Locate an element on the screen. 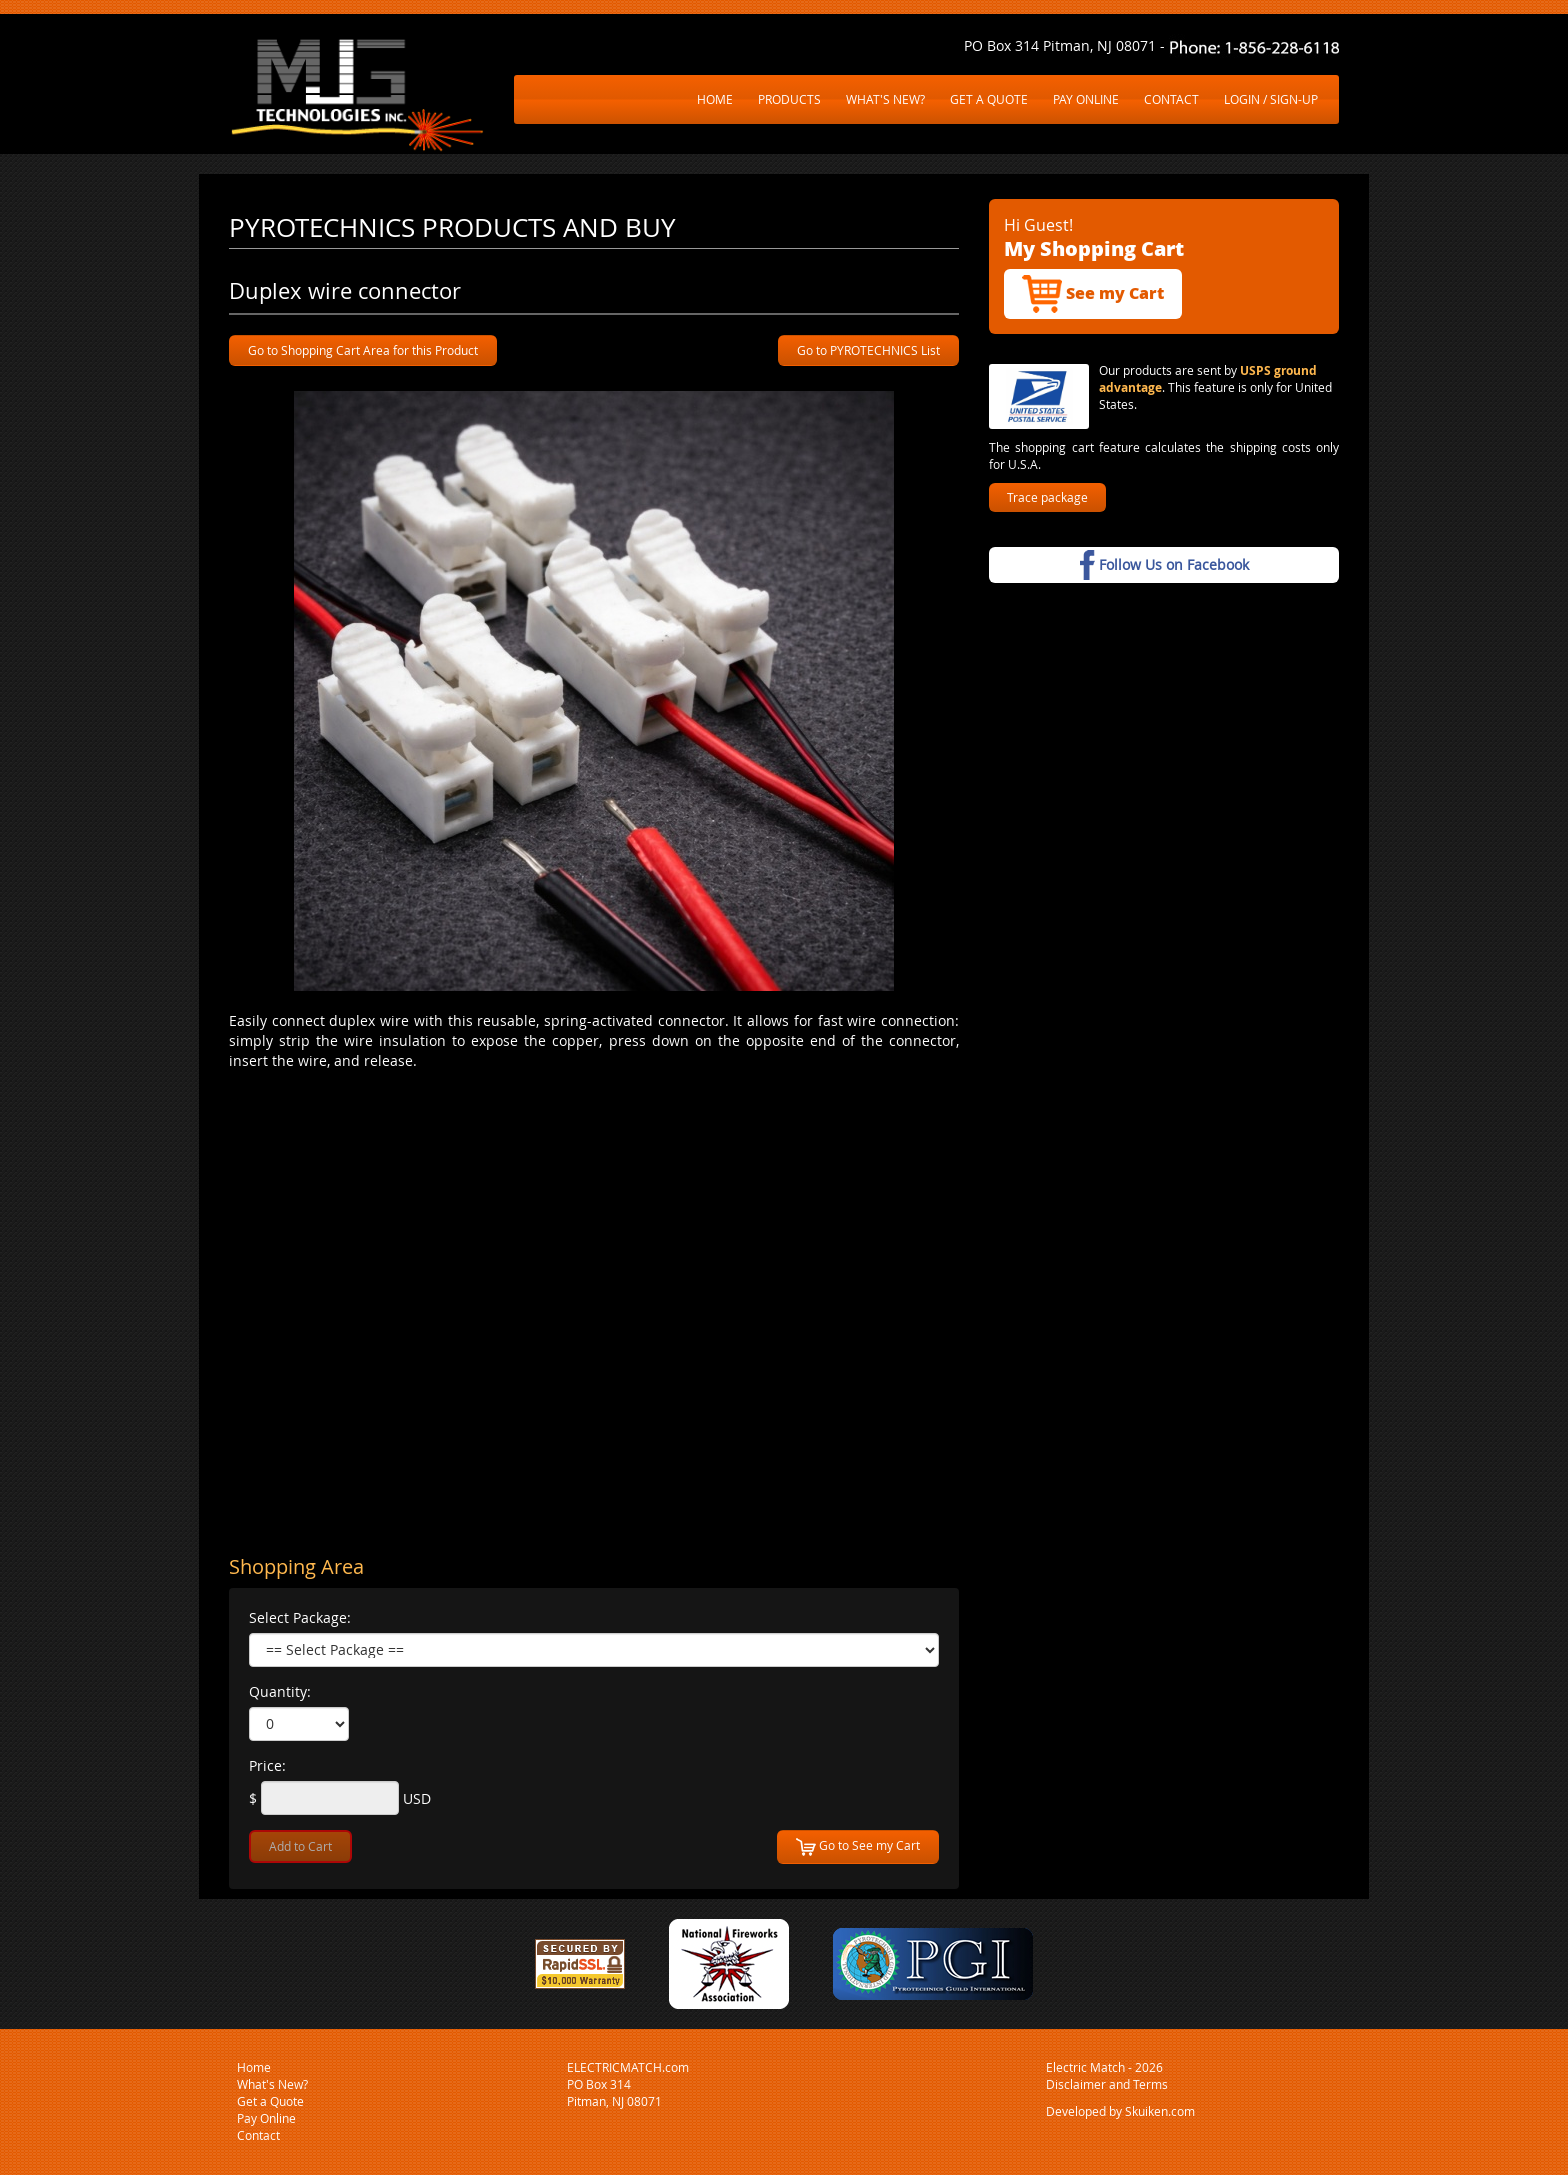 Image resolution: width=1568 pixels, height=2175 pixels. PAY ONLINE is located at coordinates (1086, 99).